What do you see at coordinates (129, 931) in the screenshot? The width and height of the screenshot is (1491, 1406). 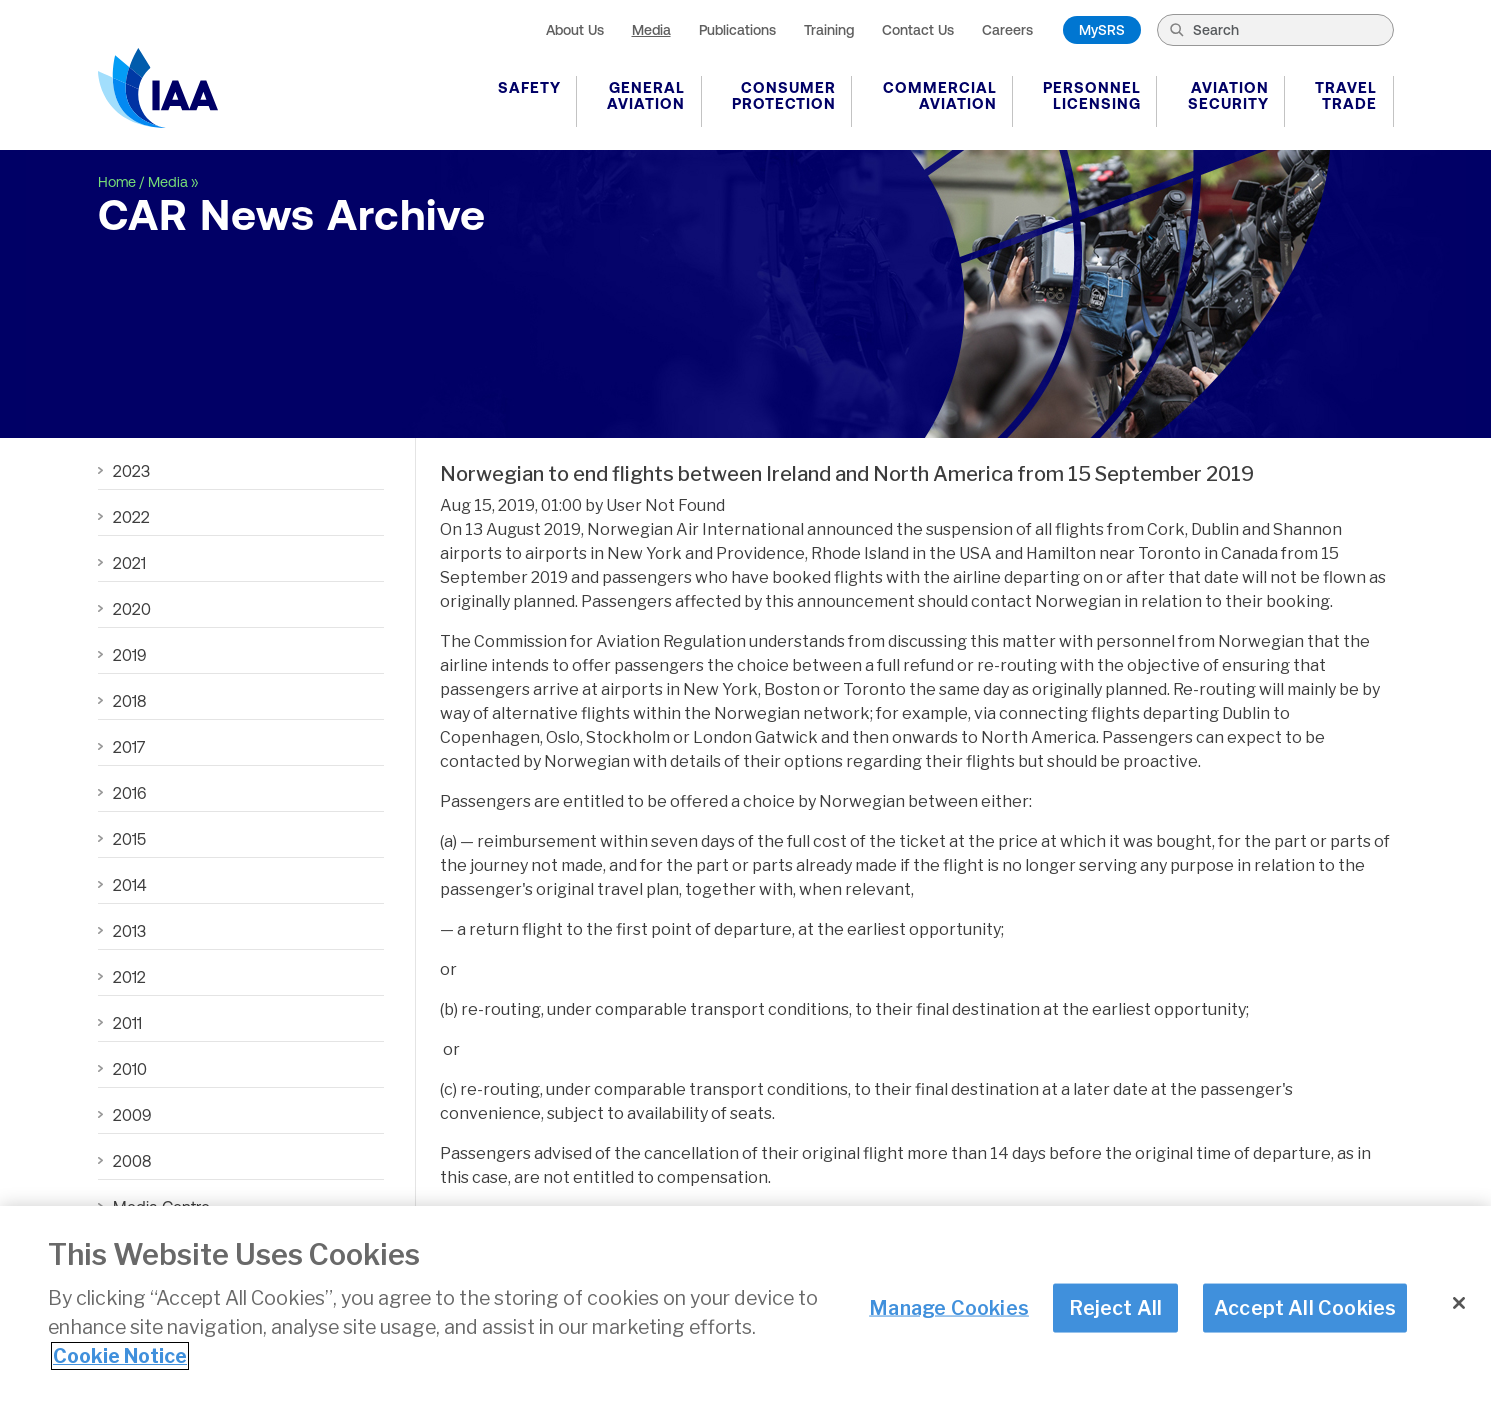 I see `2013` at bounding box center [129, 931].